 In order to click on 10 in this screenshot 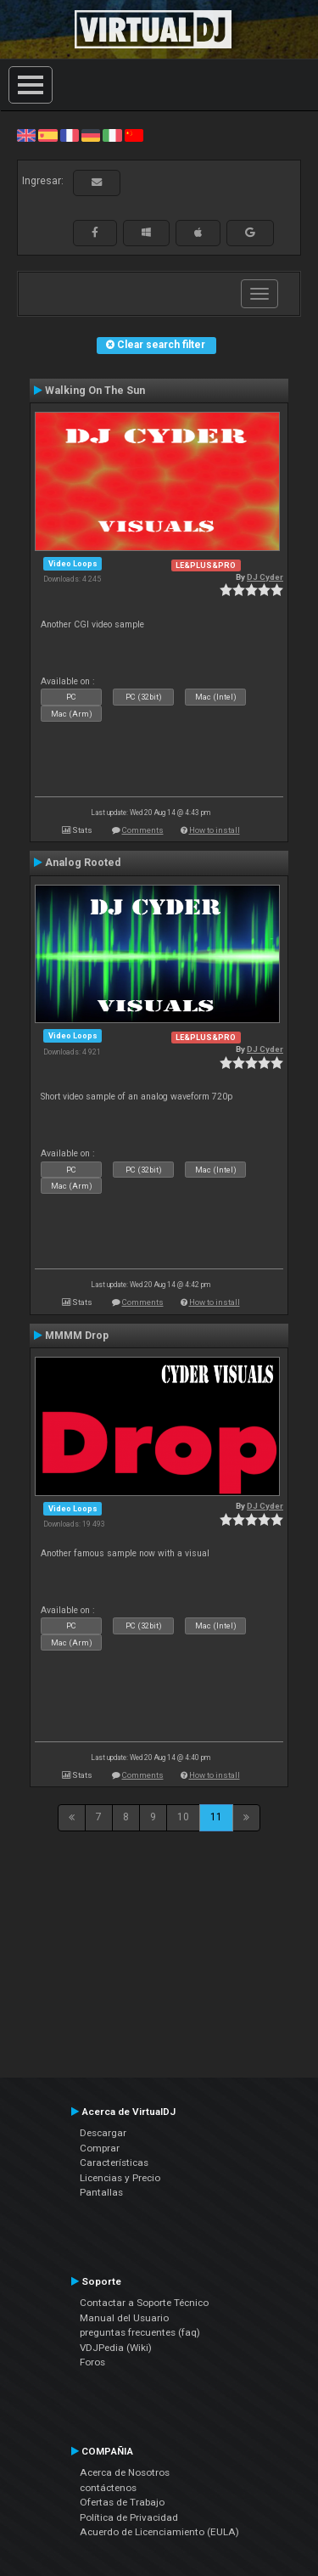, I will do `click(183, 1817)`.